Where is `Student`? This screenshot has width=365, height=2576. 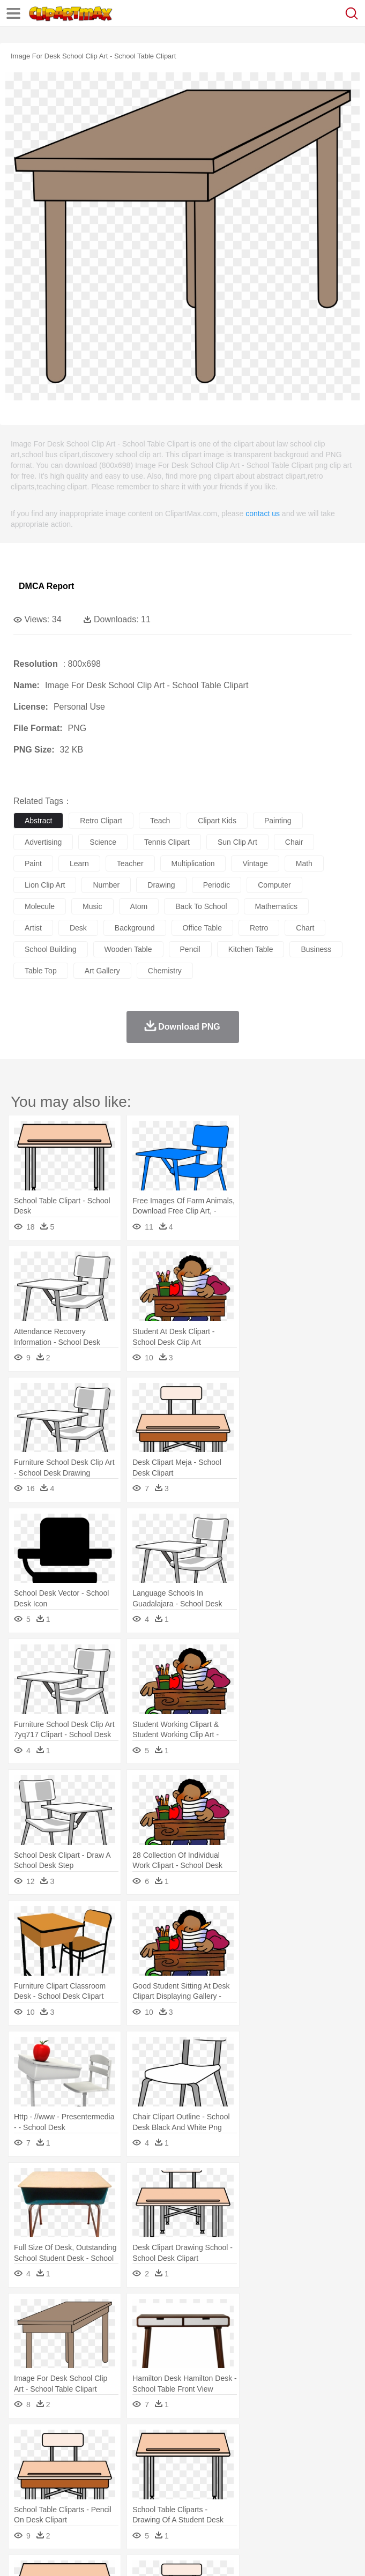
Student is located at coordinates (57, 2491).